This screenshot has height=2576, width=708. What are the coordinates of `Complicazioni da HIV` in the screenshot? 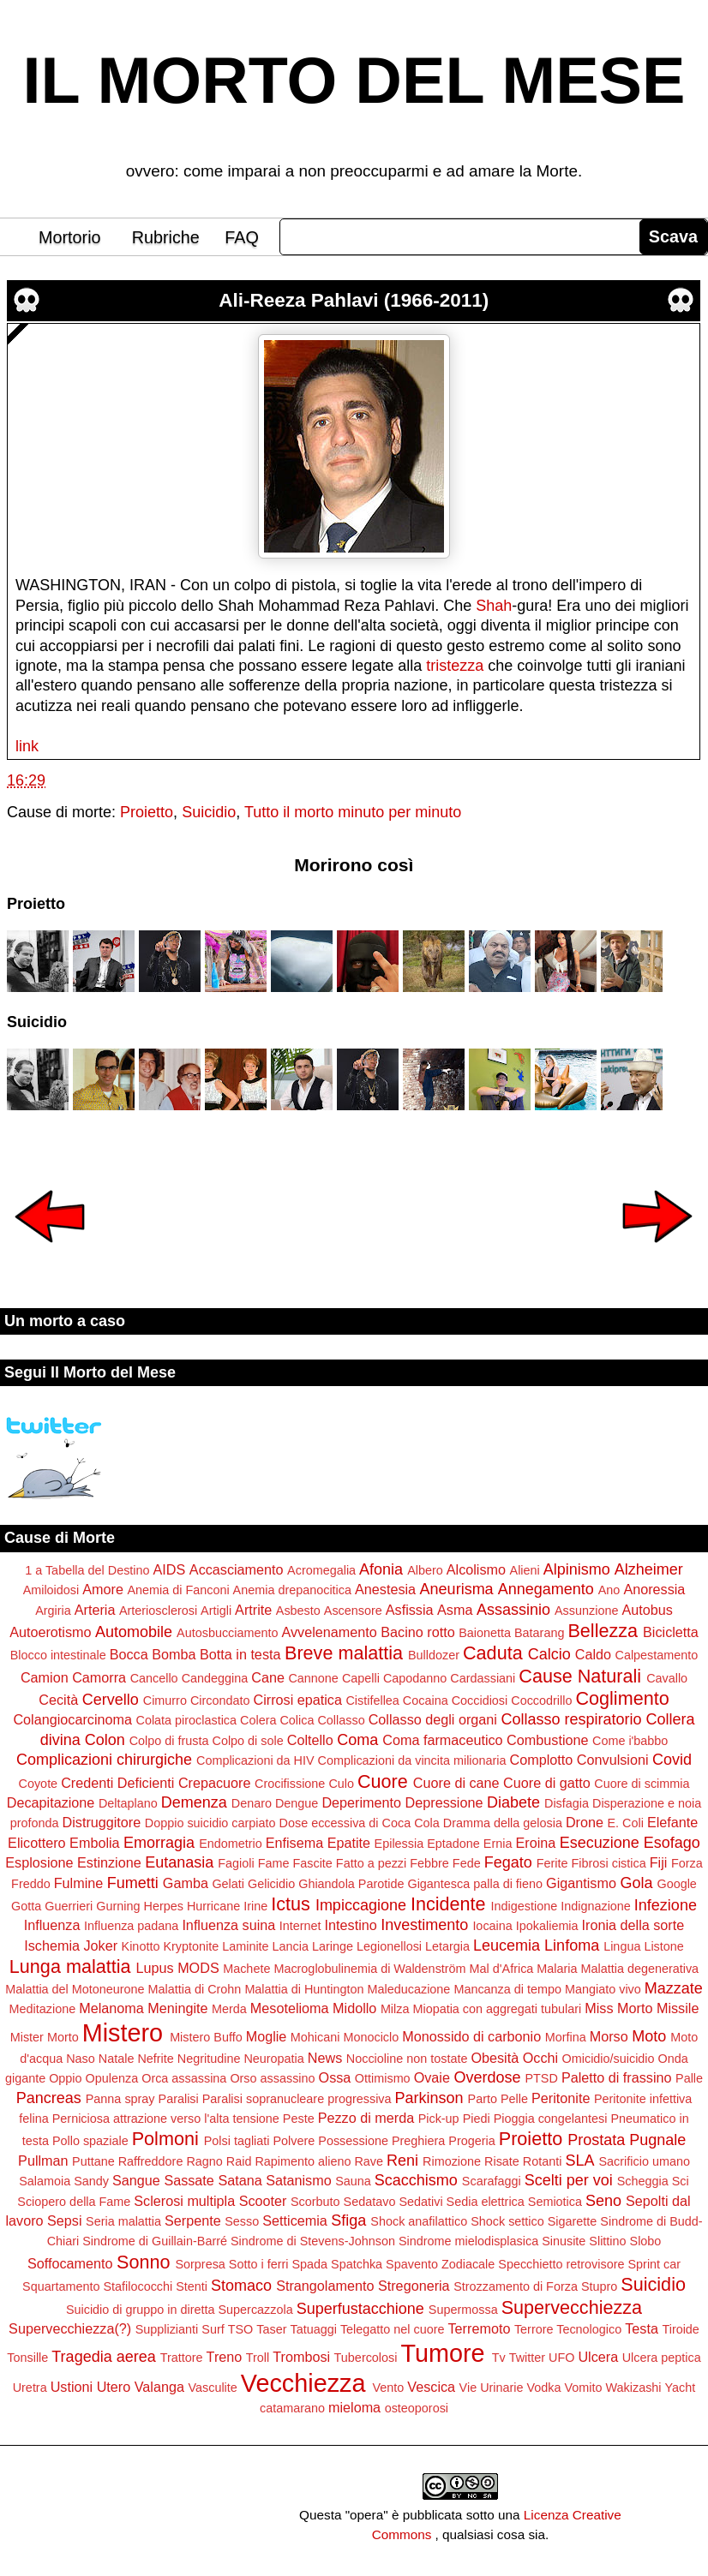 It's located at (255, 1760).